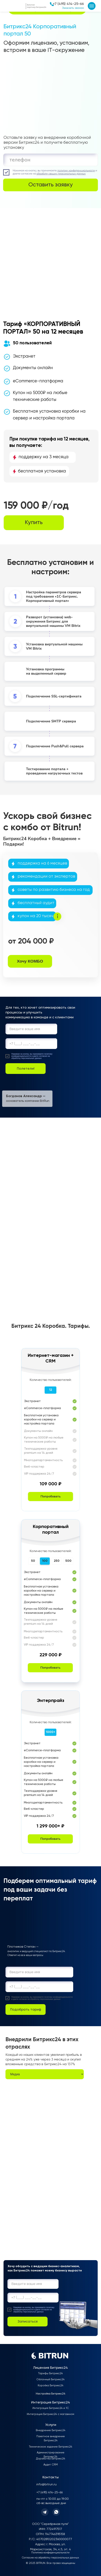 The width and height of the screenshot is (101, 2576). Describe the element at coordinates (50, 185) in the screenshot. I see `Оставить заявку` at that location.